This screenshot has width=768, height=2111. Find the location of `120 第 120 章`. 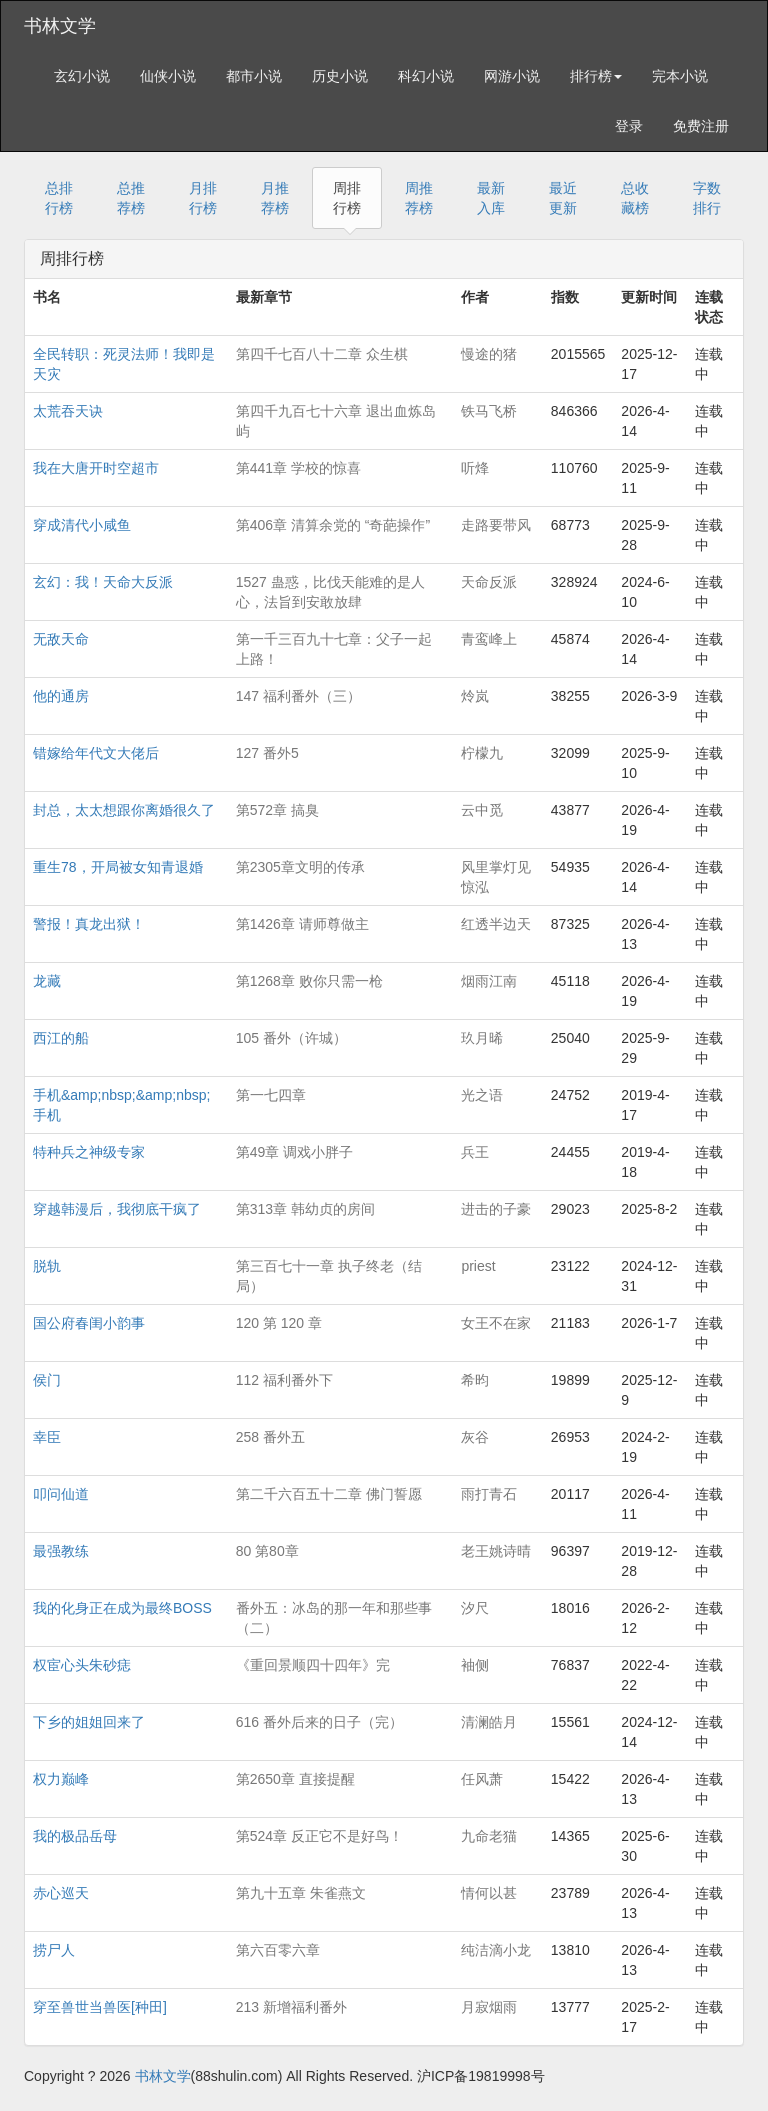

120 第 120 章 is located at coordinates (279, 1323).